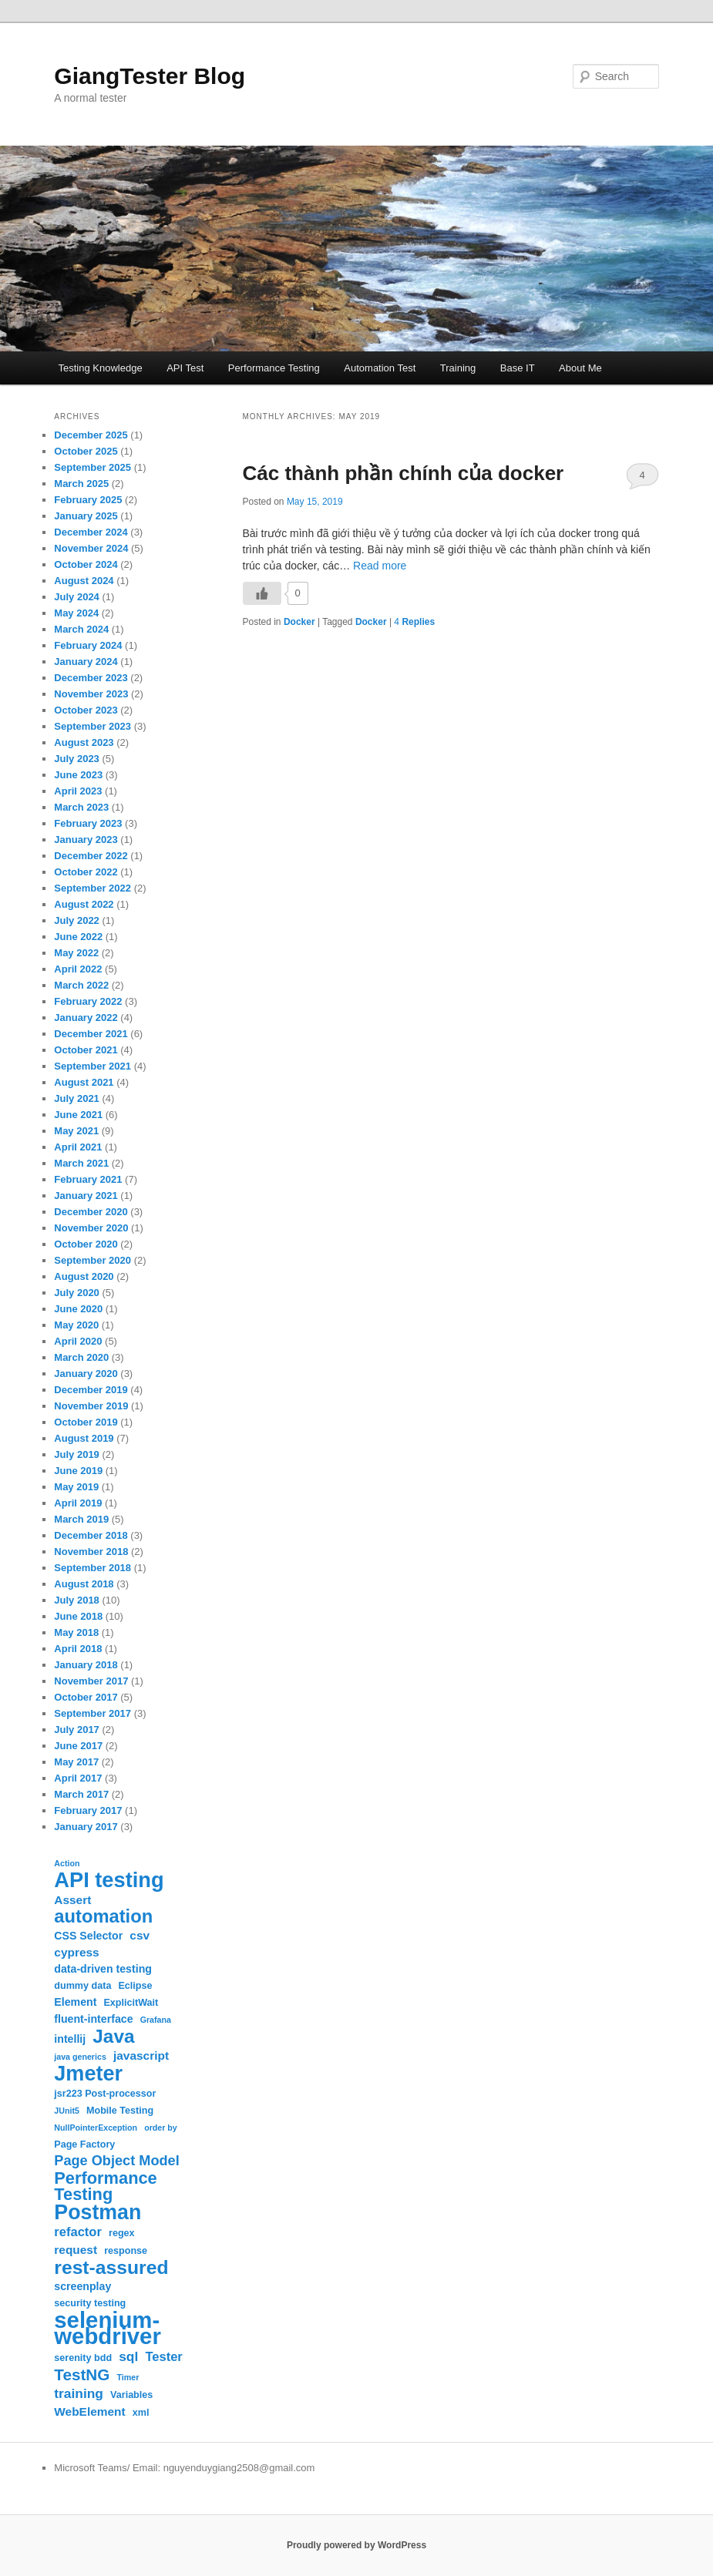  What do you see at coordinates (81, 483) in the screenshot?
I see `March 2025` at bounding box center [81, 483].